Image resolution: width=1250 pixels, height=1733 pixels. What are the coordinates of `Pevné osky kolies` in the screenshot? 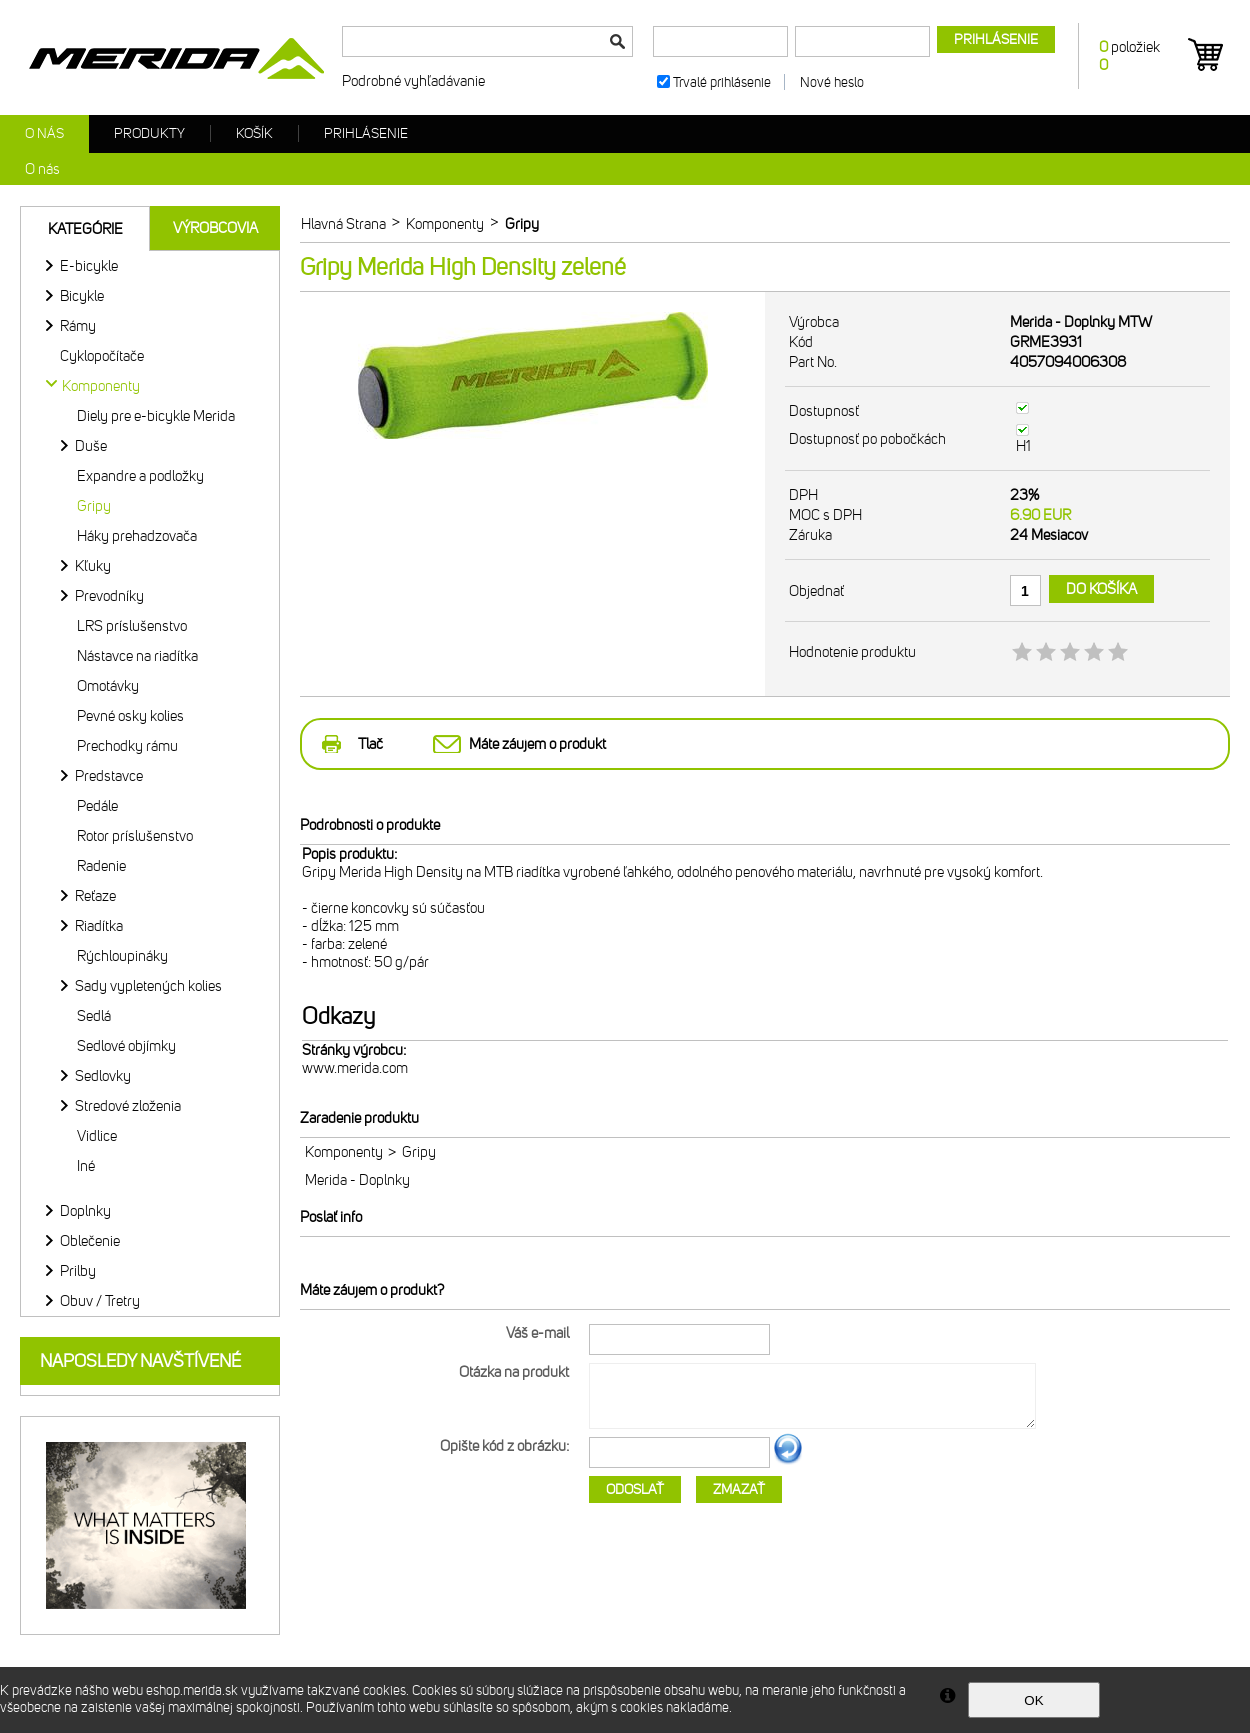 It's located at (130, 716).